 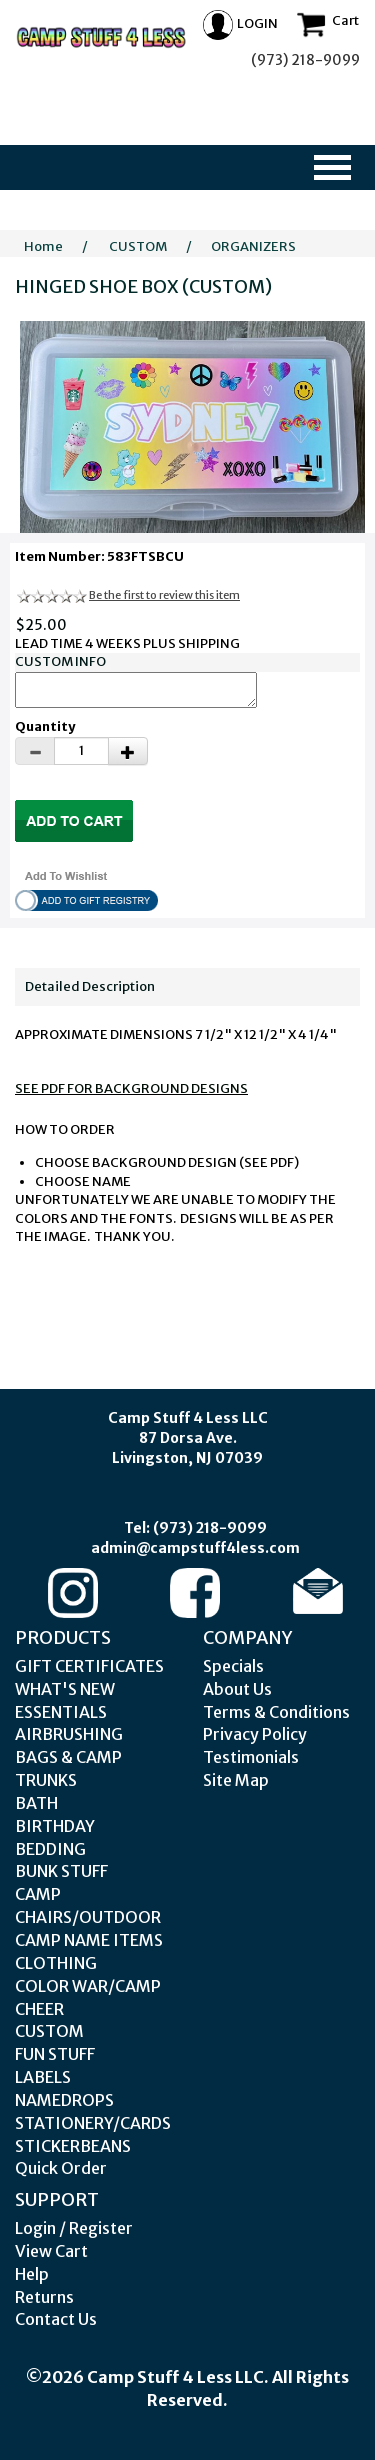 What do you see at coordinates (55, 2054) in the screenshot?
I see `FUN STUFF` at bounding box center [55, 2054].